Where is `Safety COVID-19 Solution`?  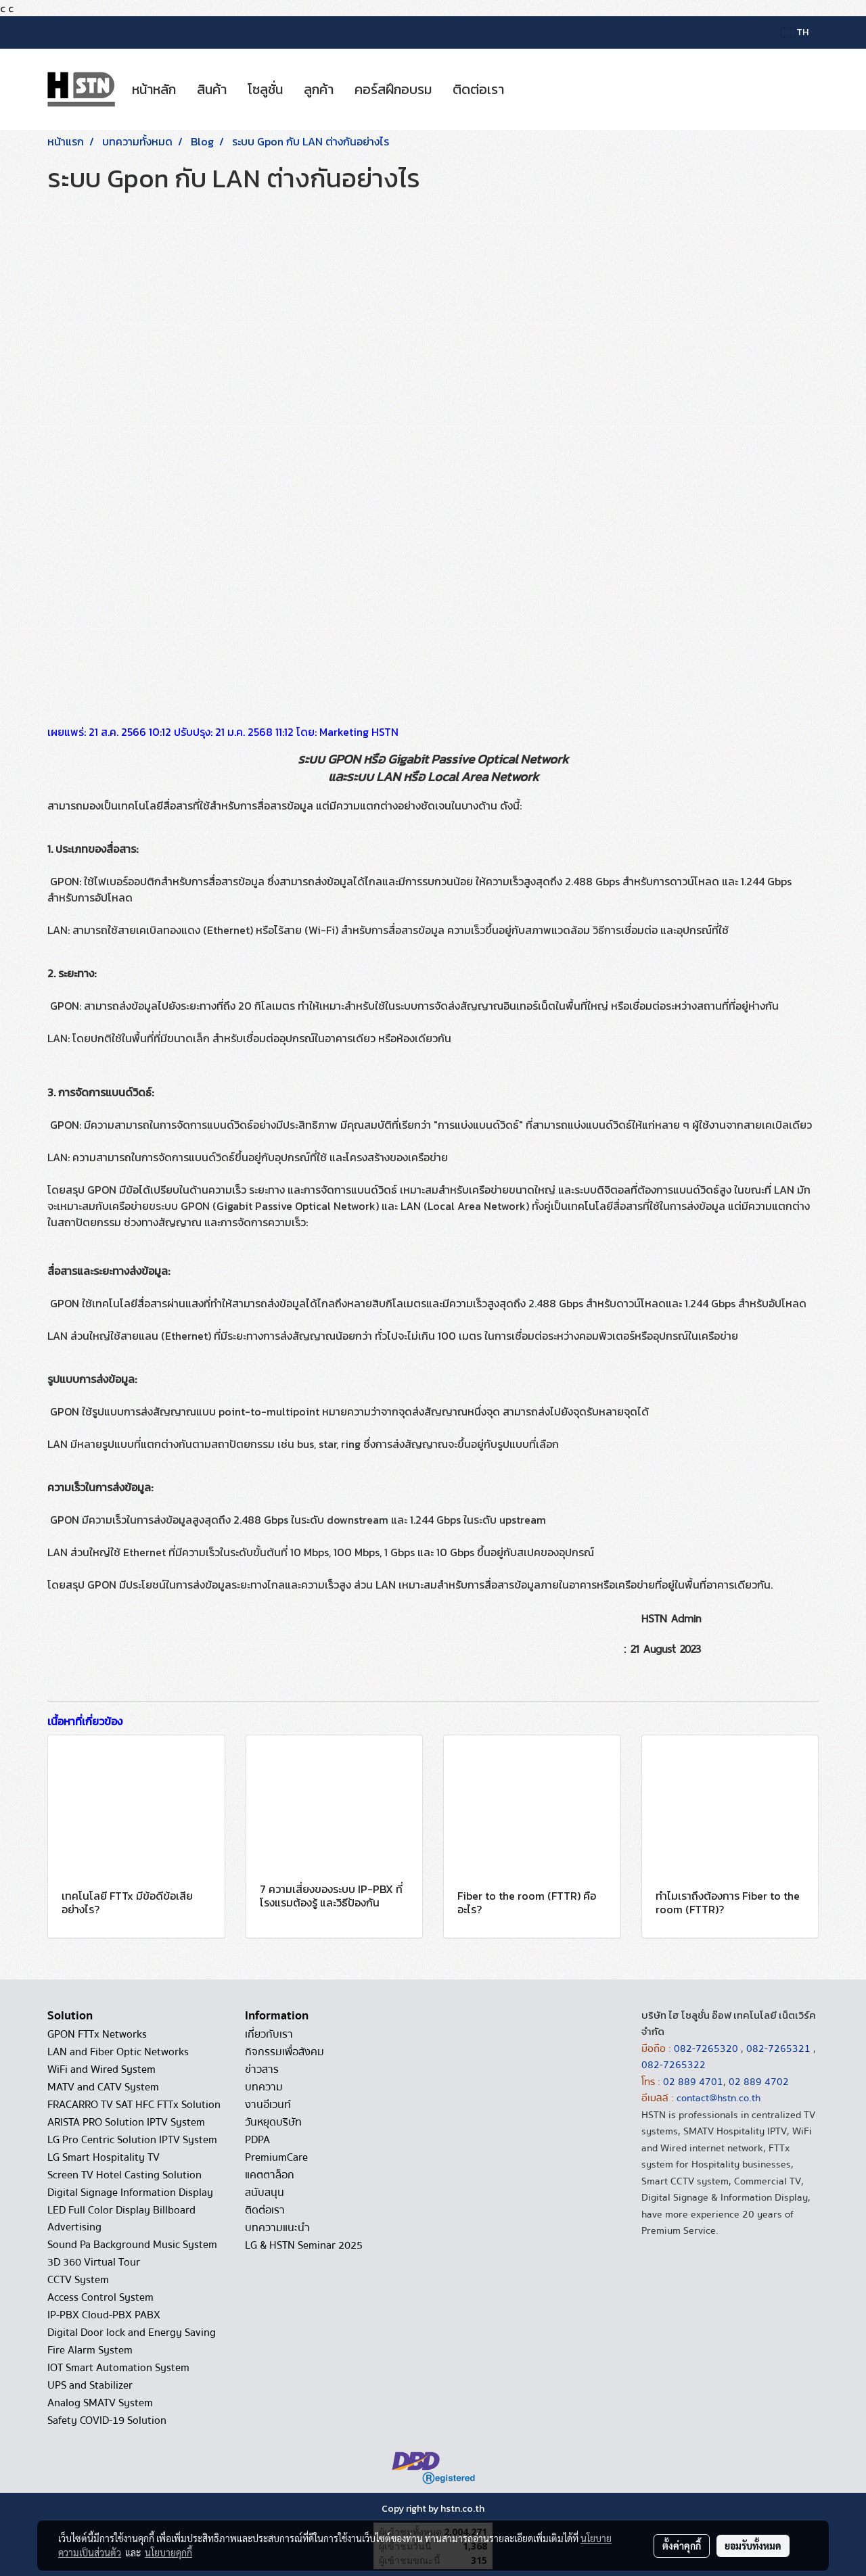 Safety COVID-19 Solution is located at coordinates (106, 2420).